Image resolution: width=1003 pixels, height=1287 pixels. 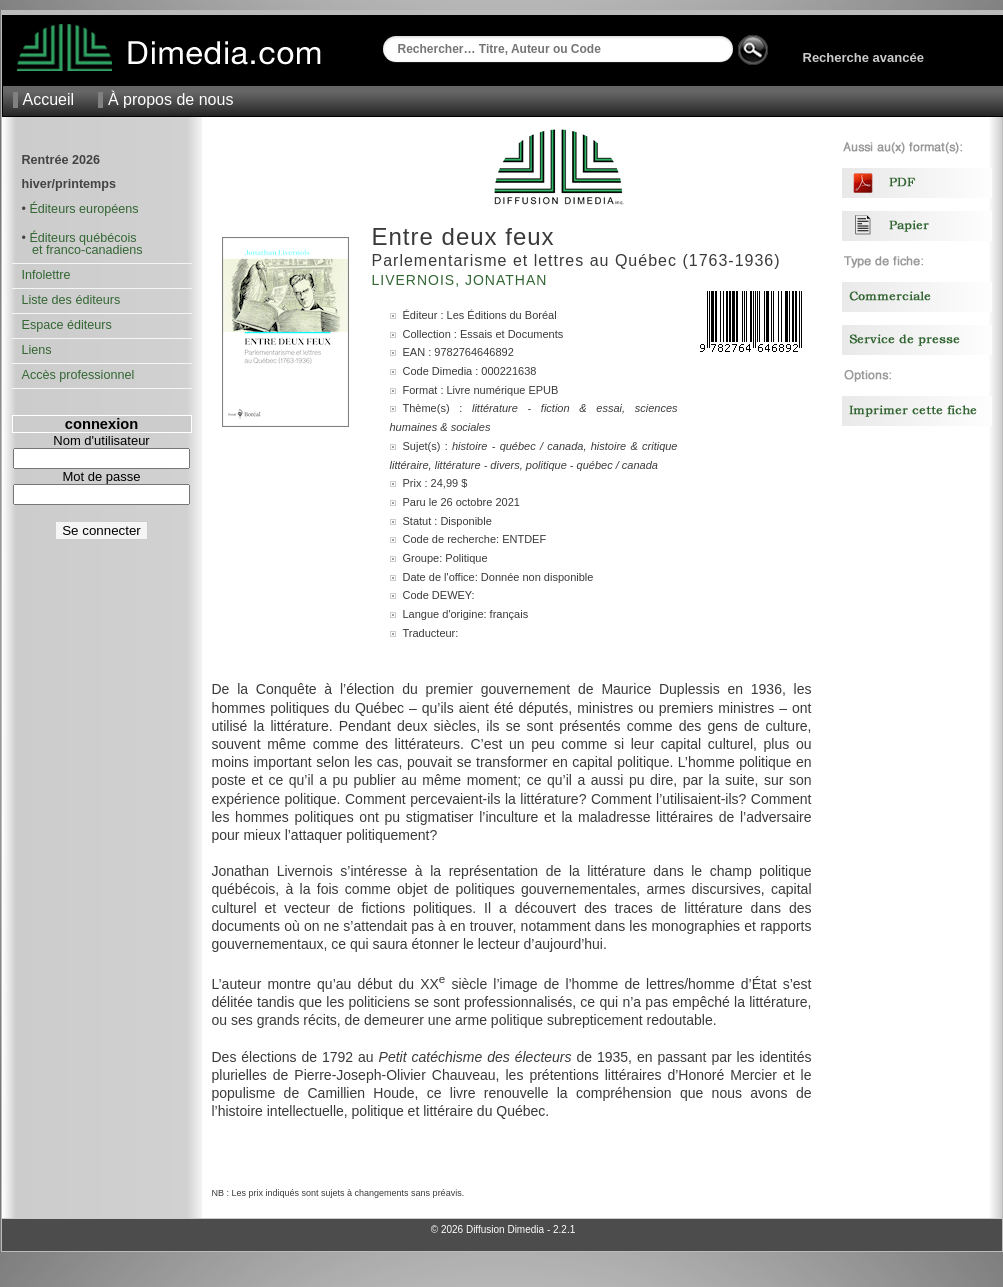 I want to click on Éditeurs québécois, so click(x=82, y=238).